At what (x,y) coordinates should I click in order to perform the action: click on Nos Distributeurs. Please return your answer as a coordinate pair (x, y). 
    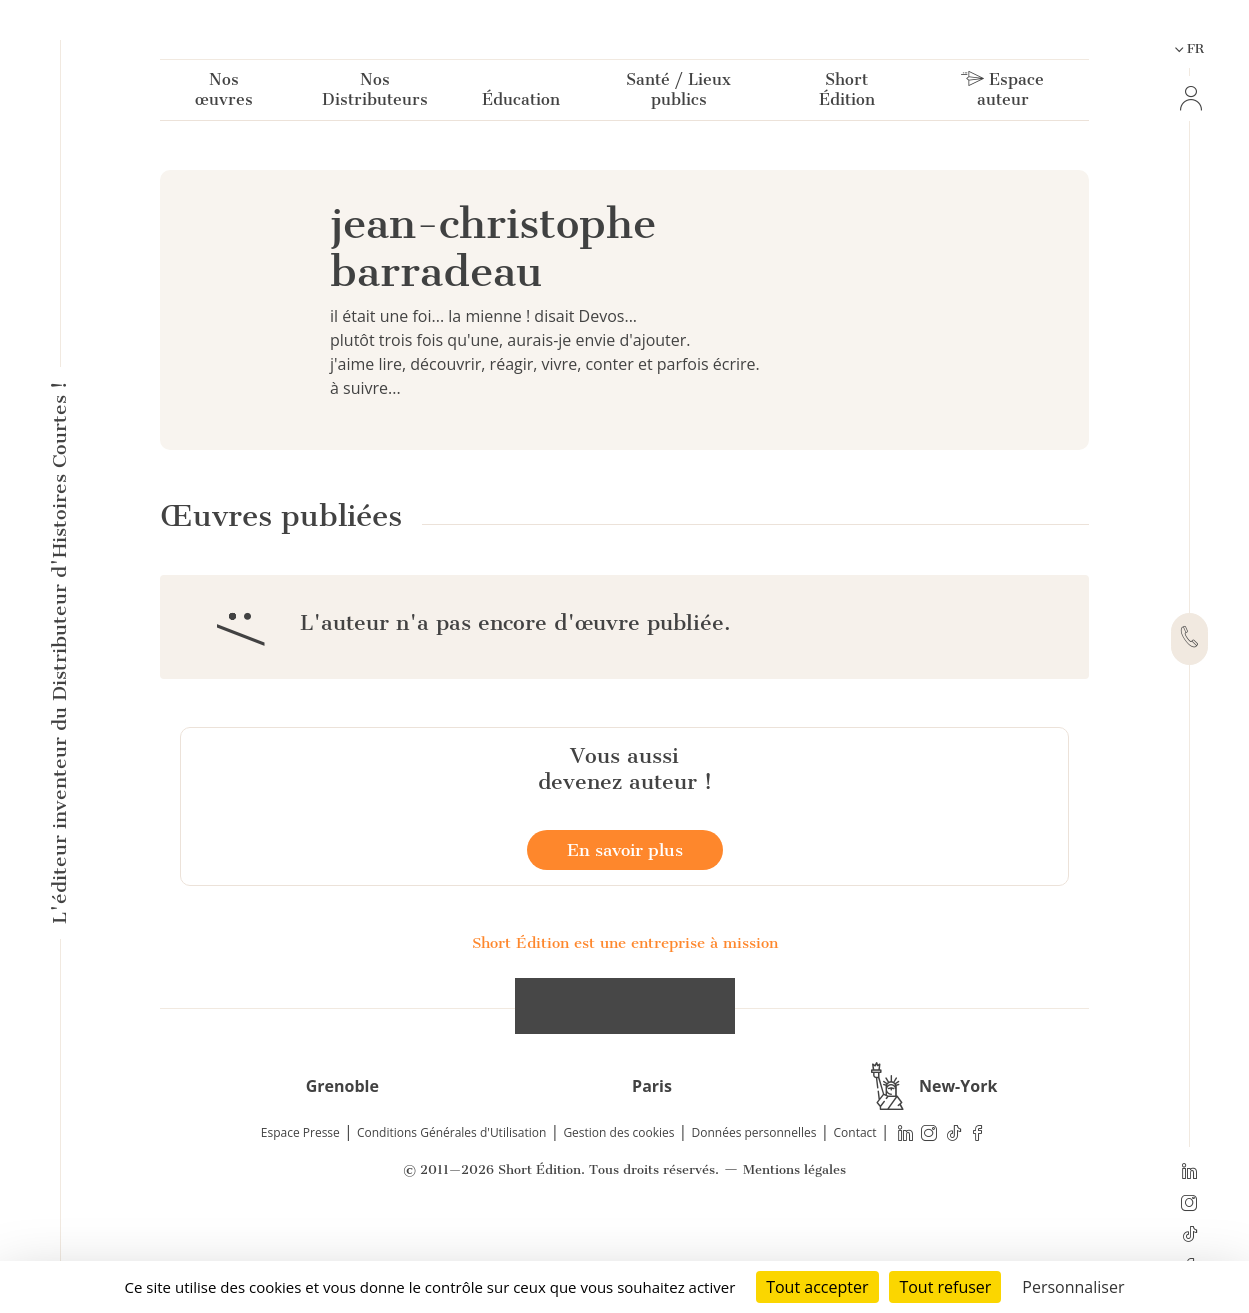
    Looking at the image, I should click on (375, 93).